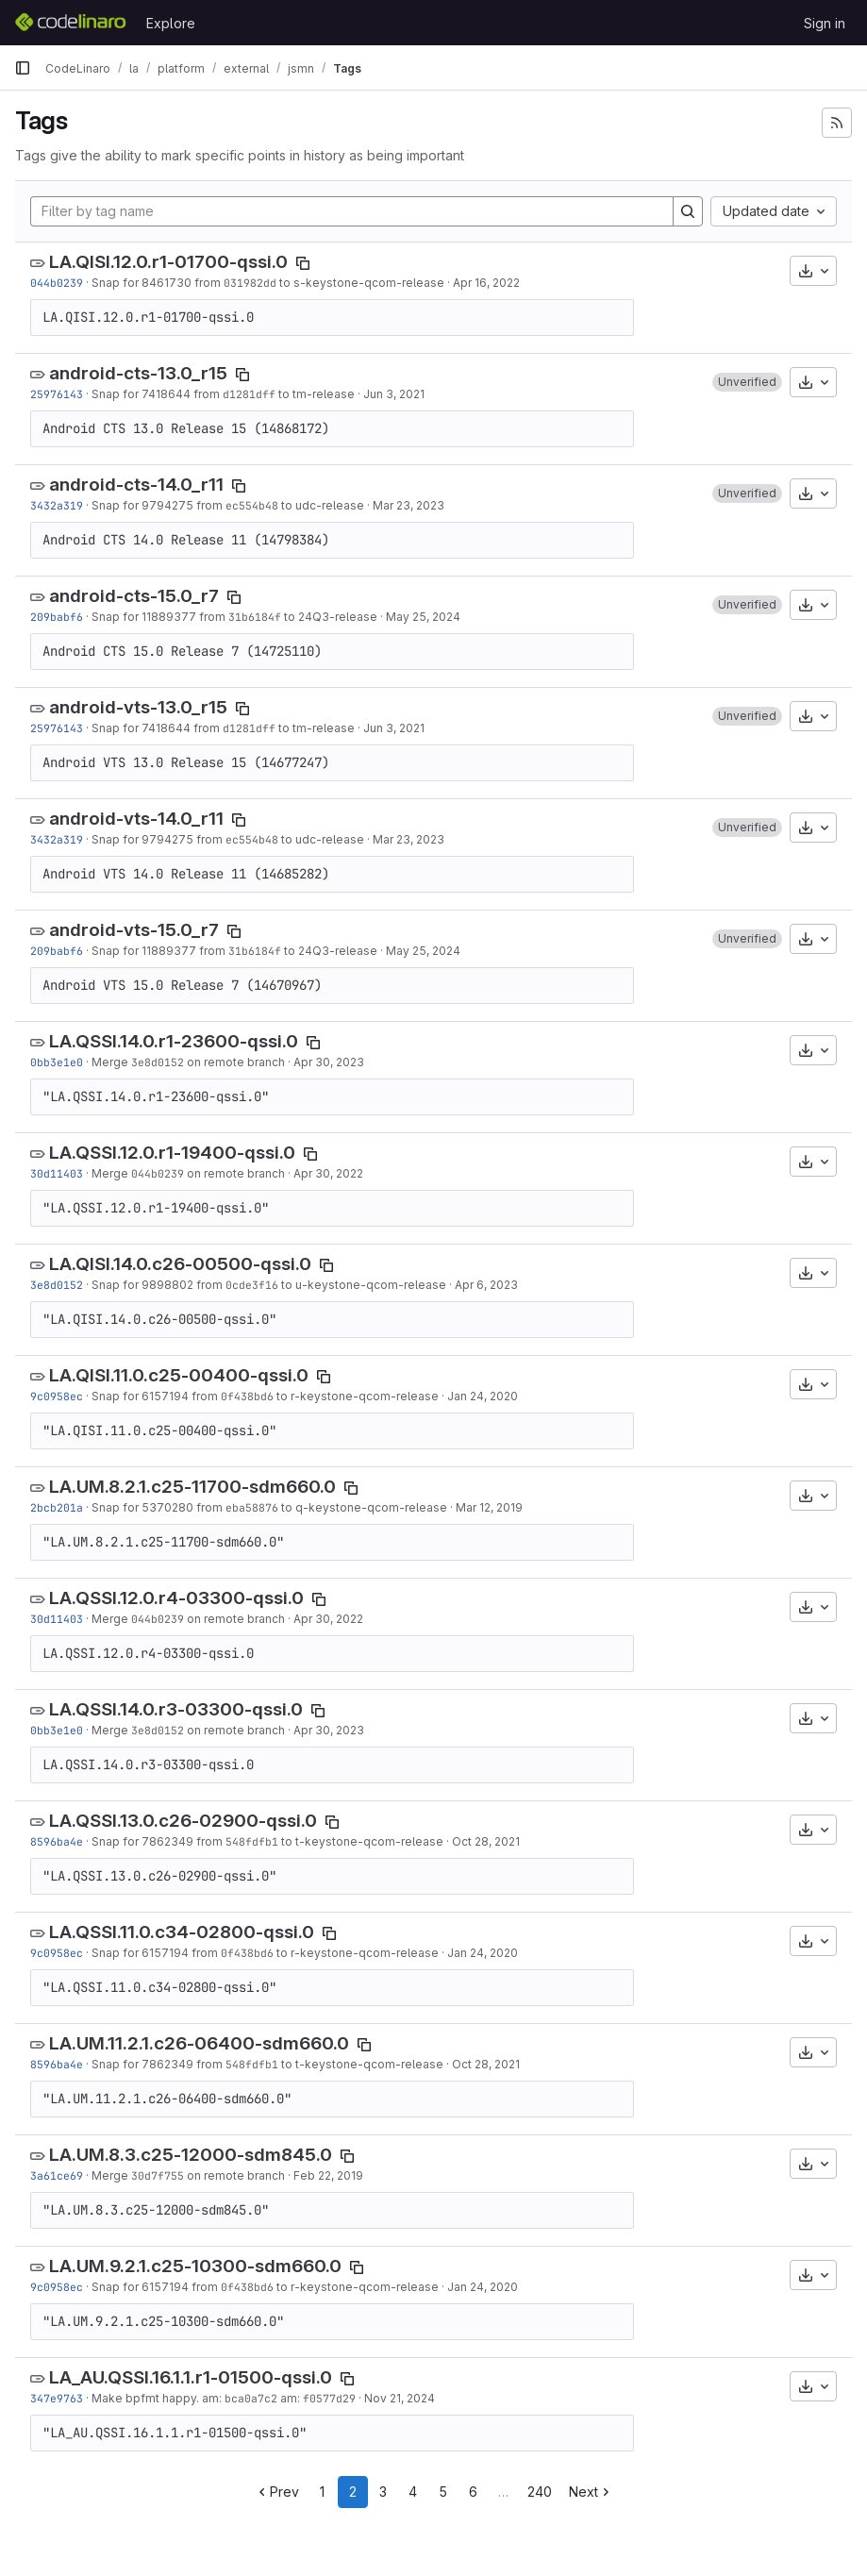  I want to click on android-vts-14.0_r11, so click(136, 818).